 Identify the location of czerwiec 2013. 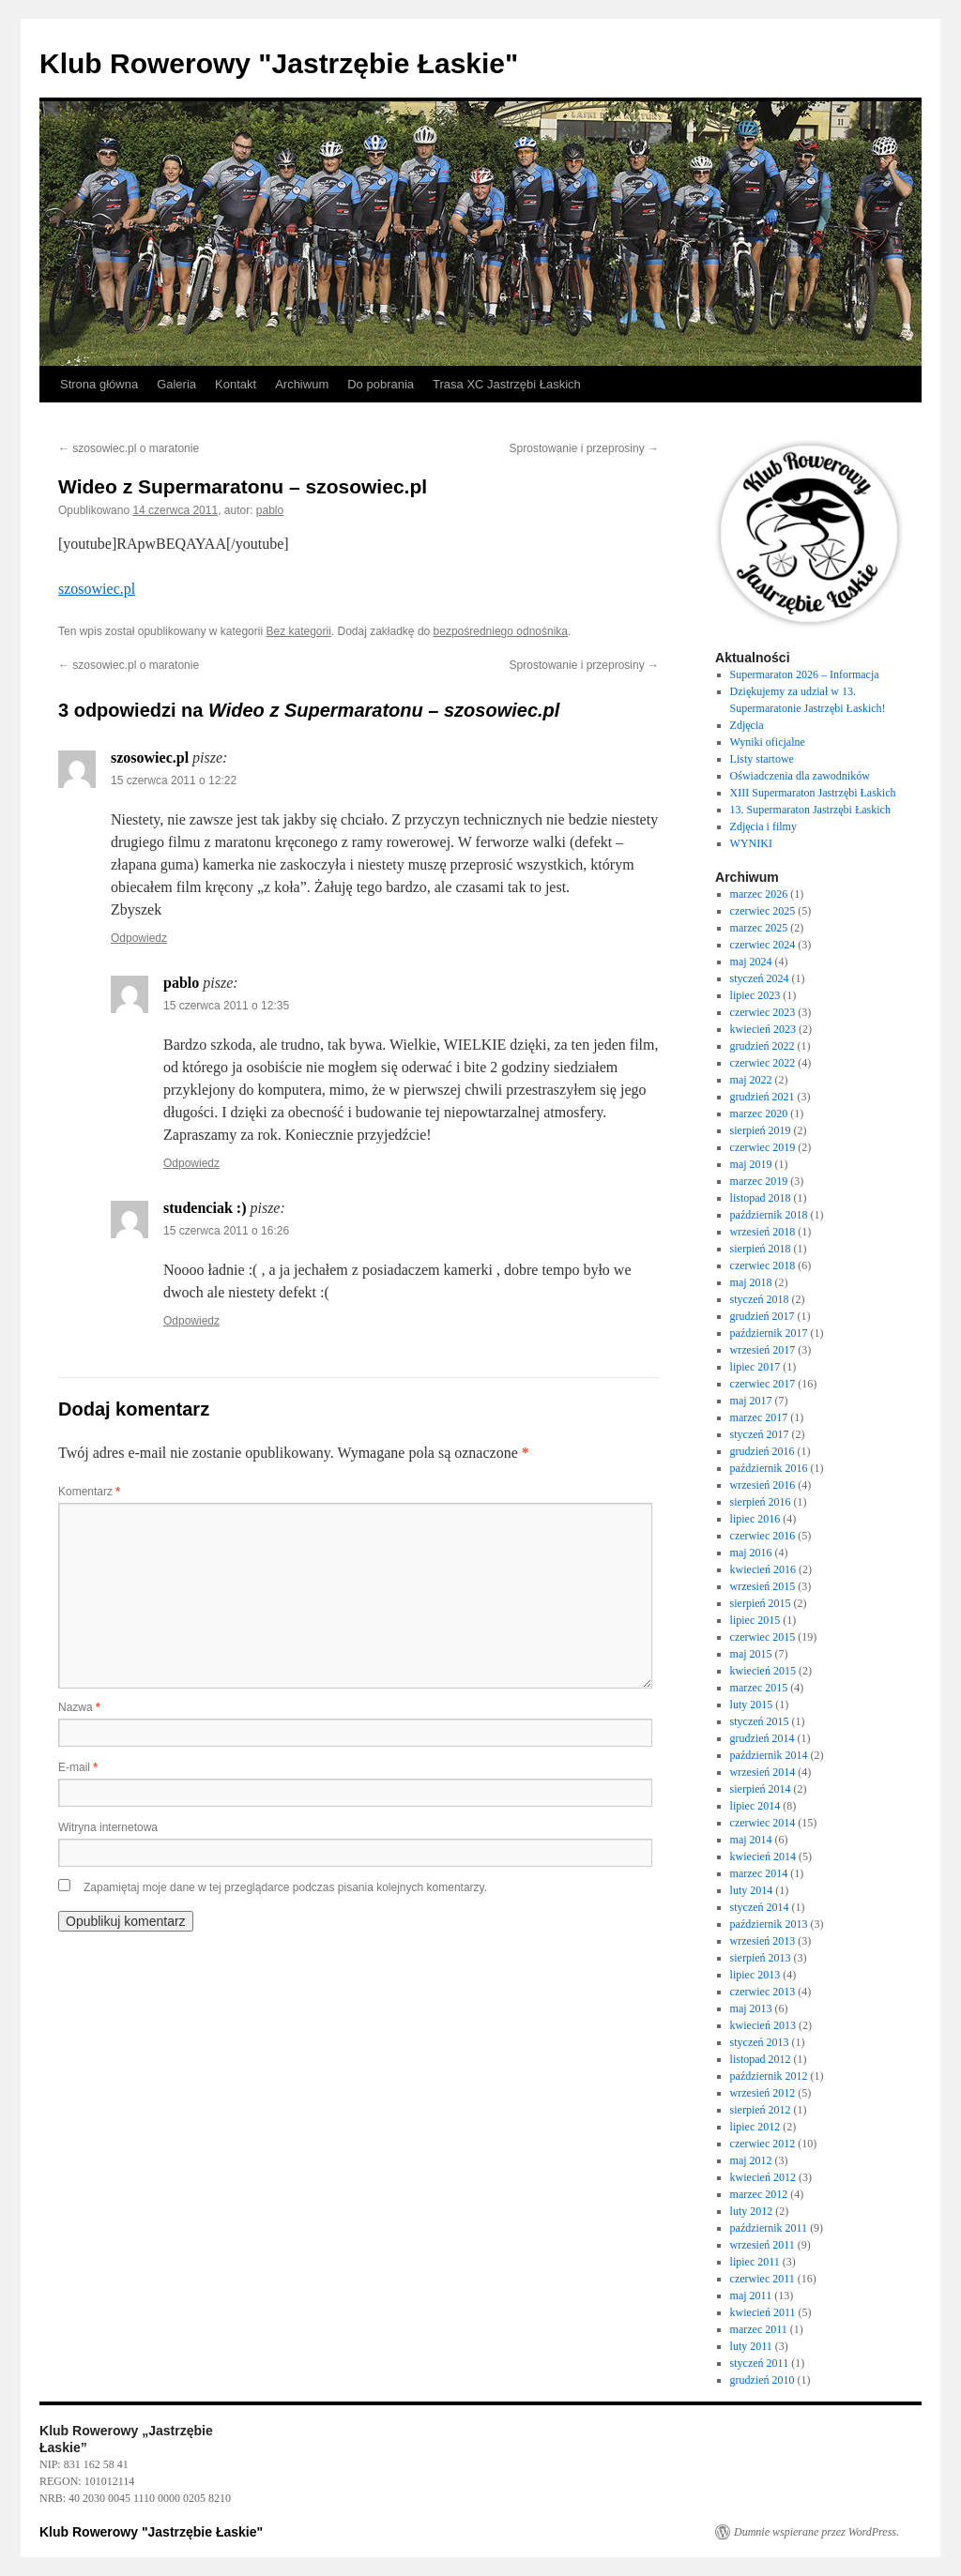
(763, 1991).